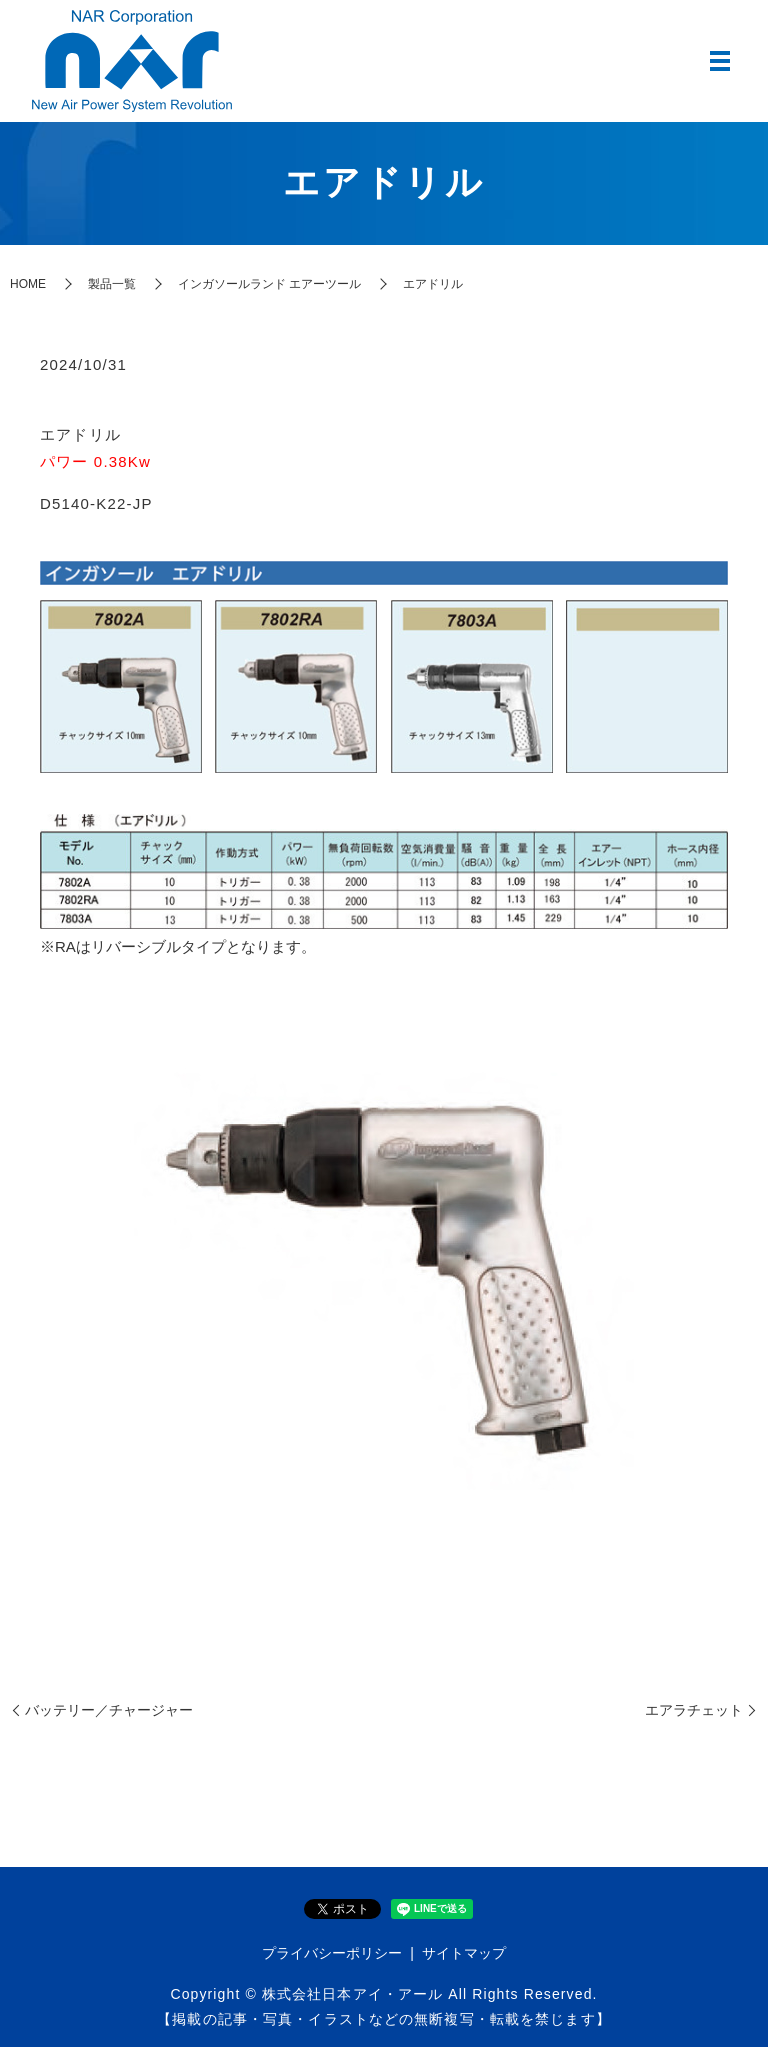 This screenshot has height=2052, width=768. What do you see at coordinates (112, 289) in the screenshot?
I see `製品一覧` at bounding box center [112, 289].